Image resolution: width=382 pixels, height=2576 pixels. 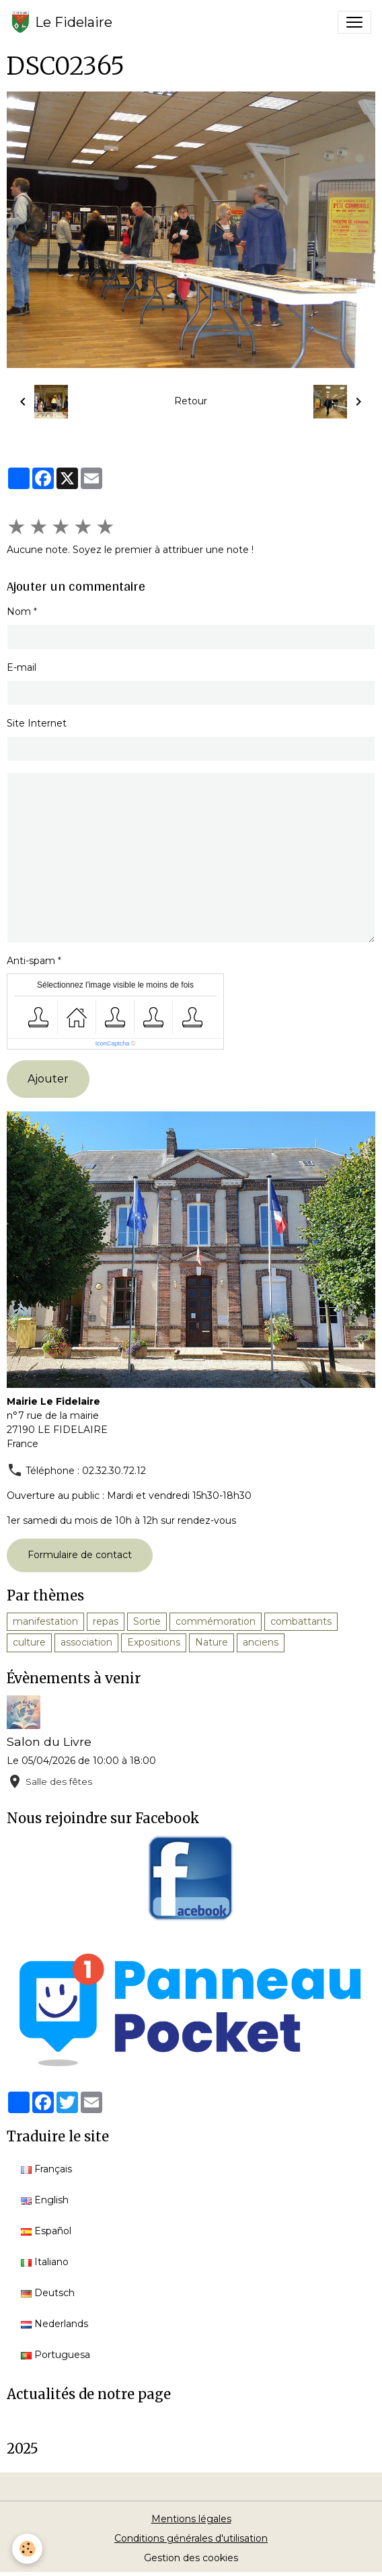 What do you see at coordinates (105, 1621) in the screenshot?
I see `repas` at bounding box center [105, 1621].